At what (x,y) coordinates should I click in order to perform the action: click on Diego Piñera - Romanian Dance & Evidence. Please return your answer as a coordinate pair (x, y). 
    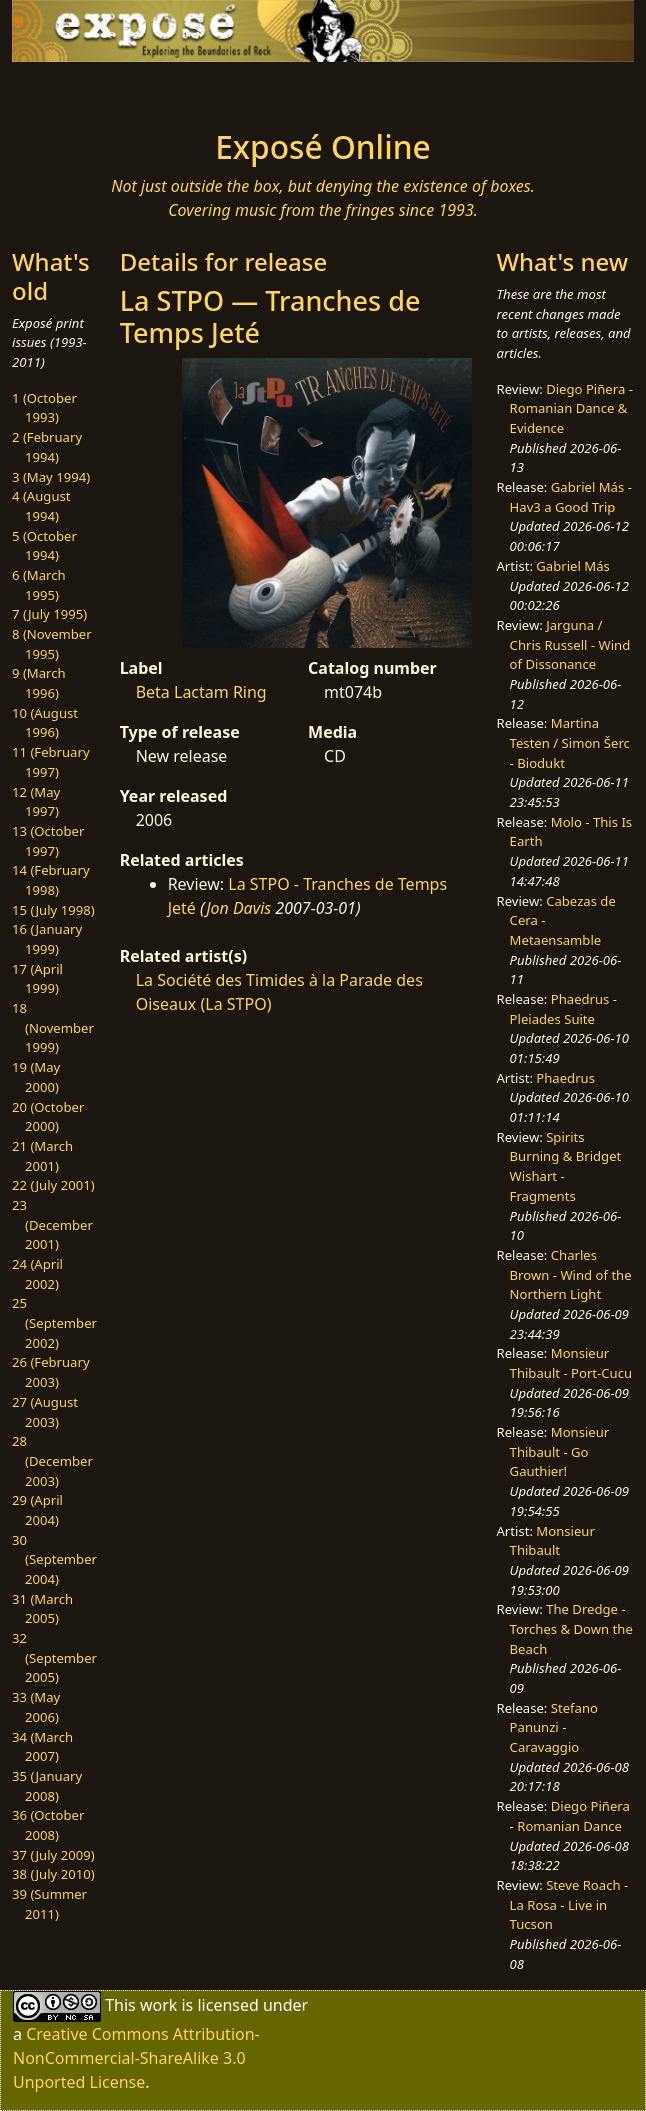
    Looking at the image, I should click on (571, 408).